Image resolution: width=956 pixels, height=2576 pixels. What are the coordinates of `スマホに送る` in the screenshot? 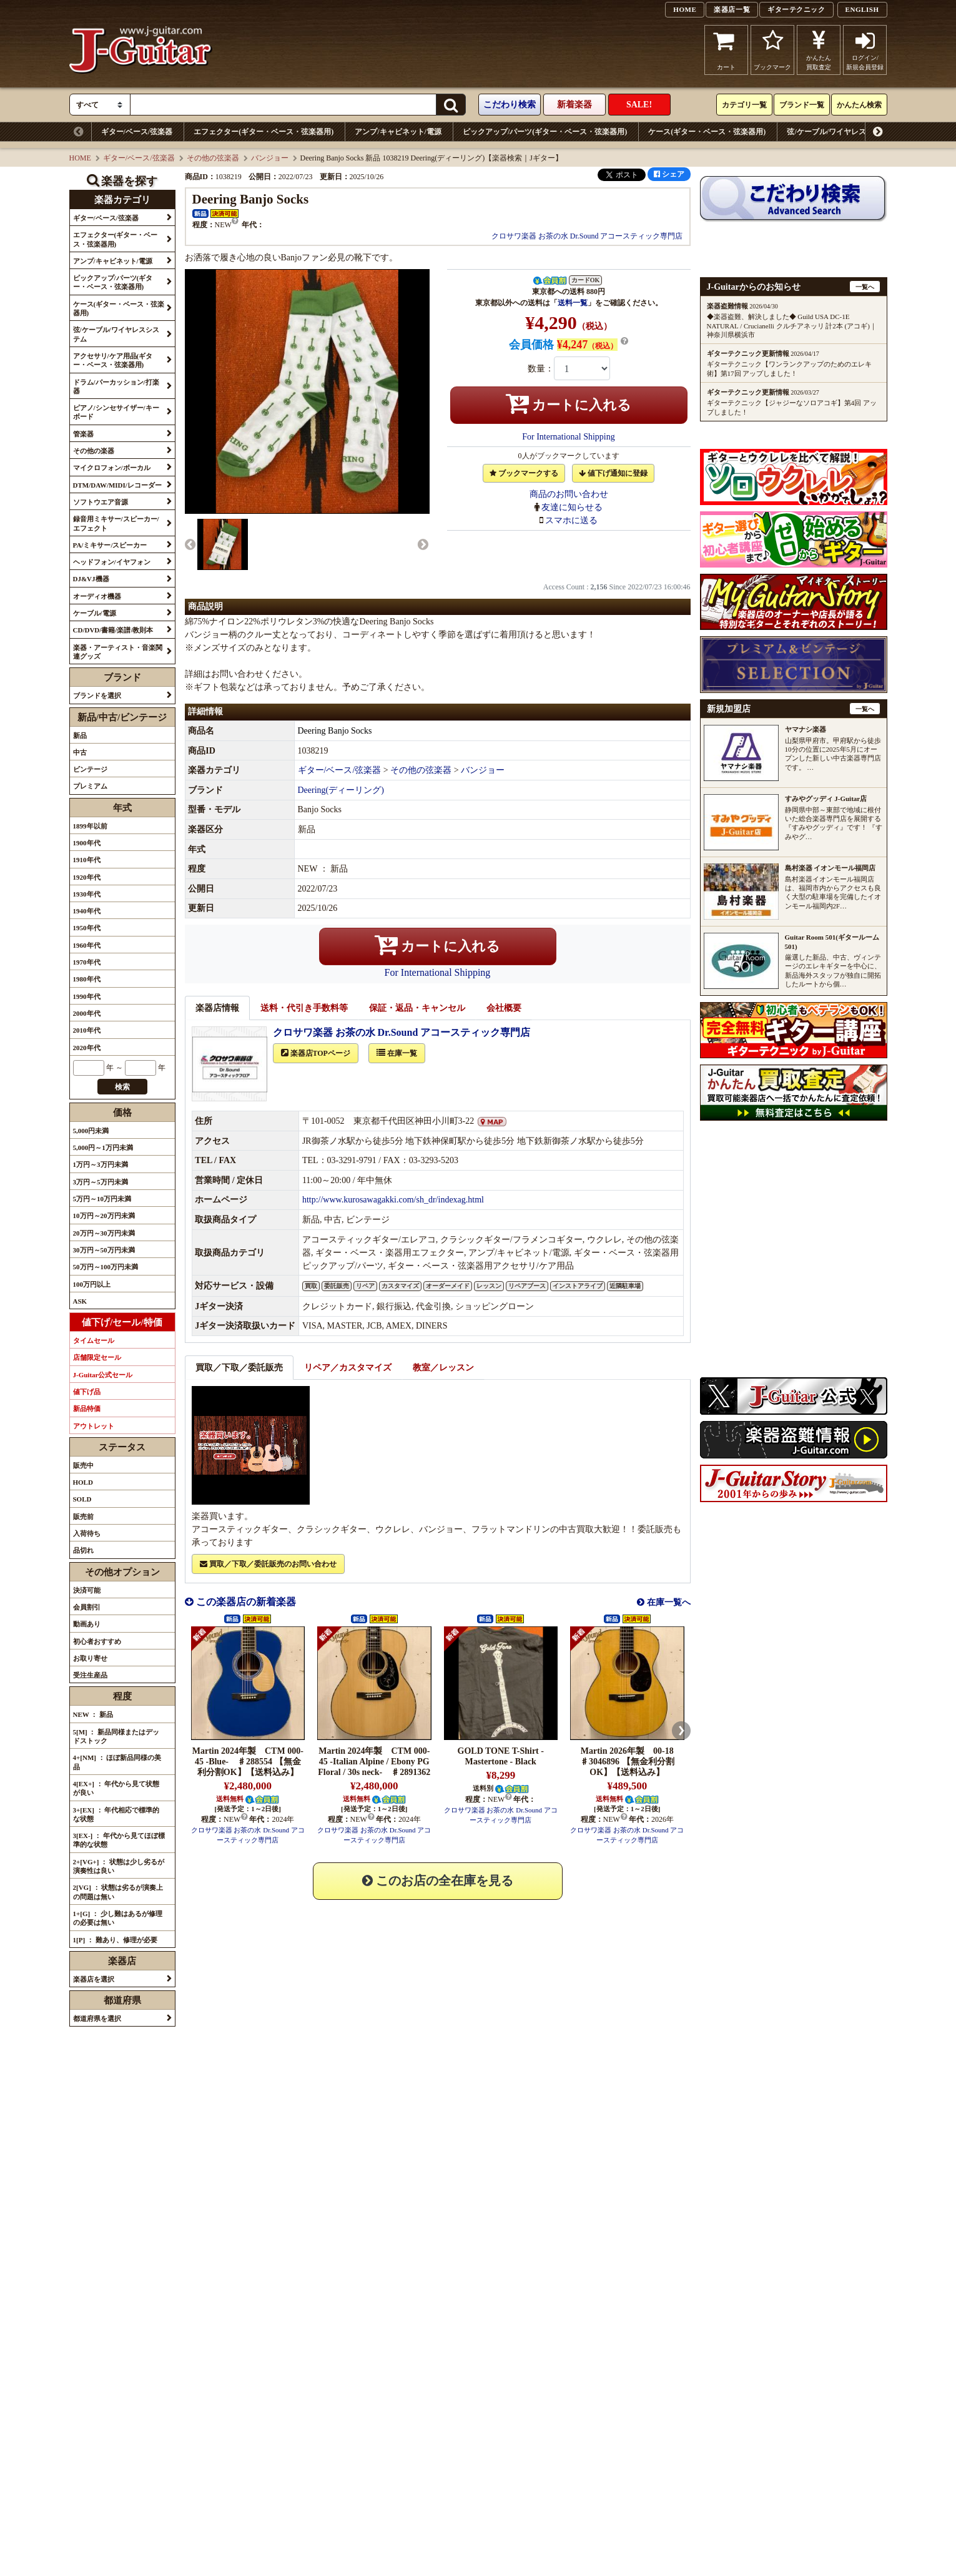 It's located at (571, 520).